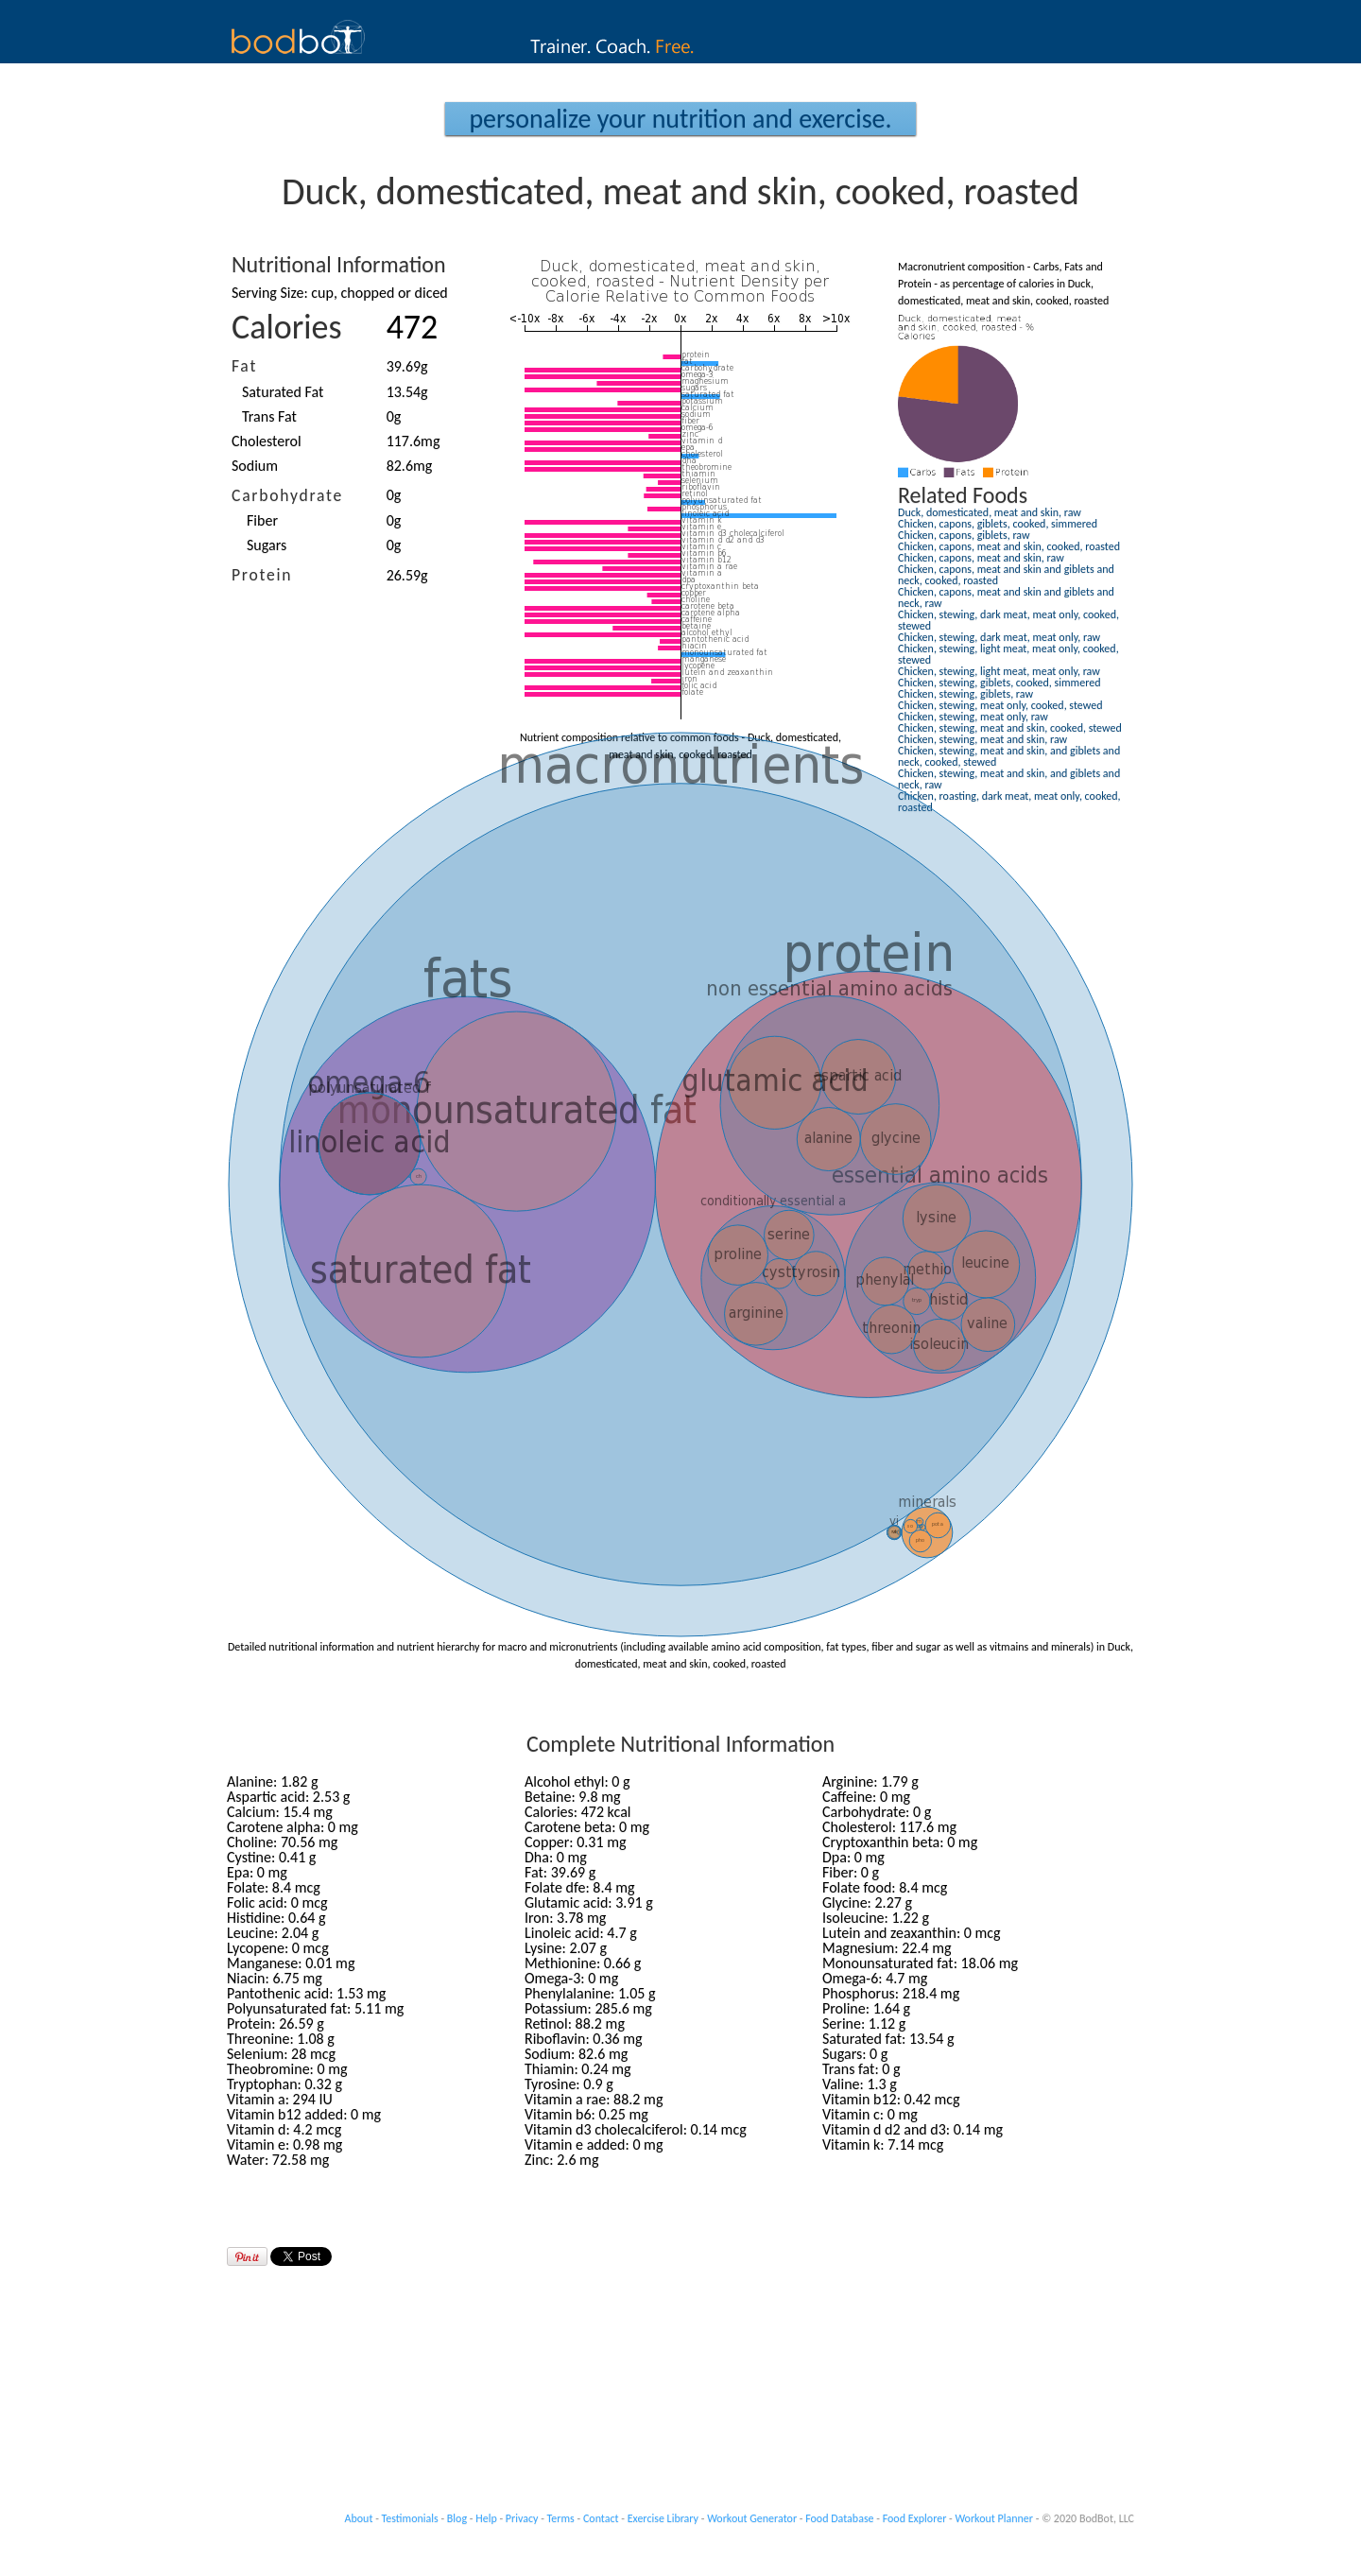 The width and height of the screenshot is (1361, 2576). I want to click on About, so click(359, 2518).